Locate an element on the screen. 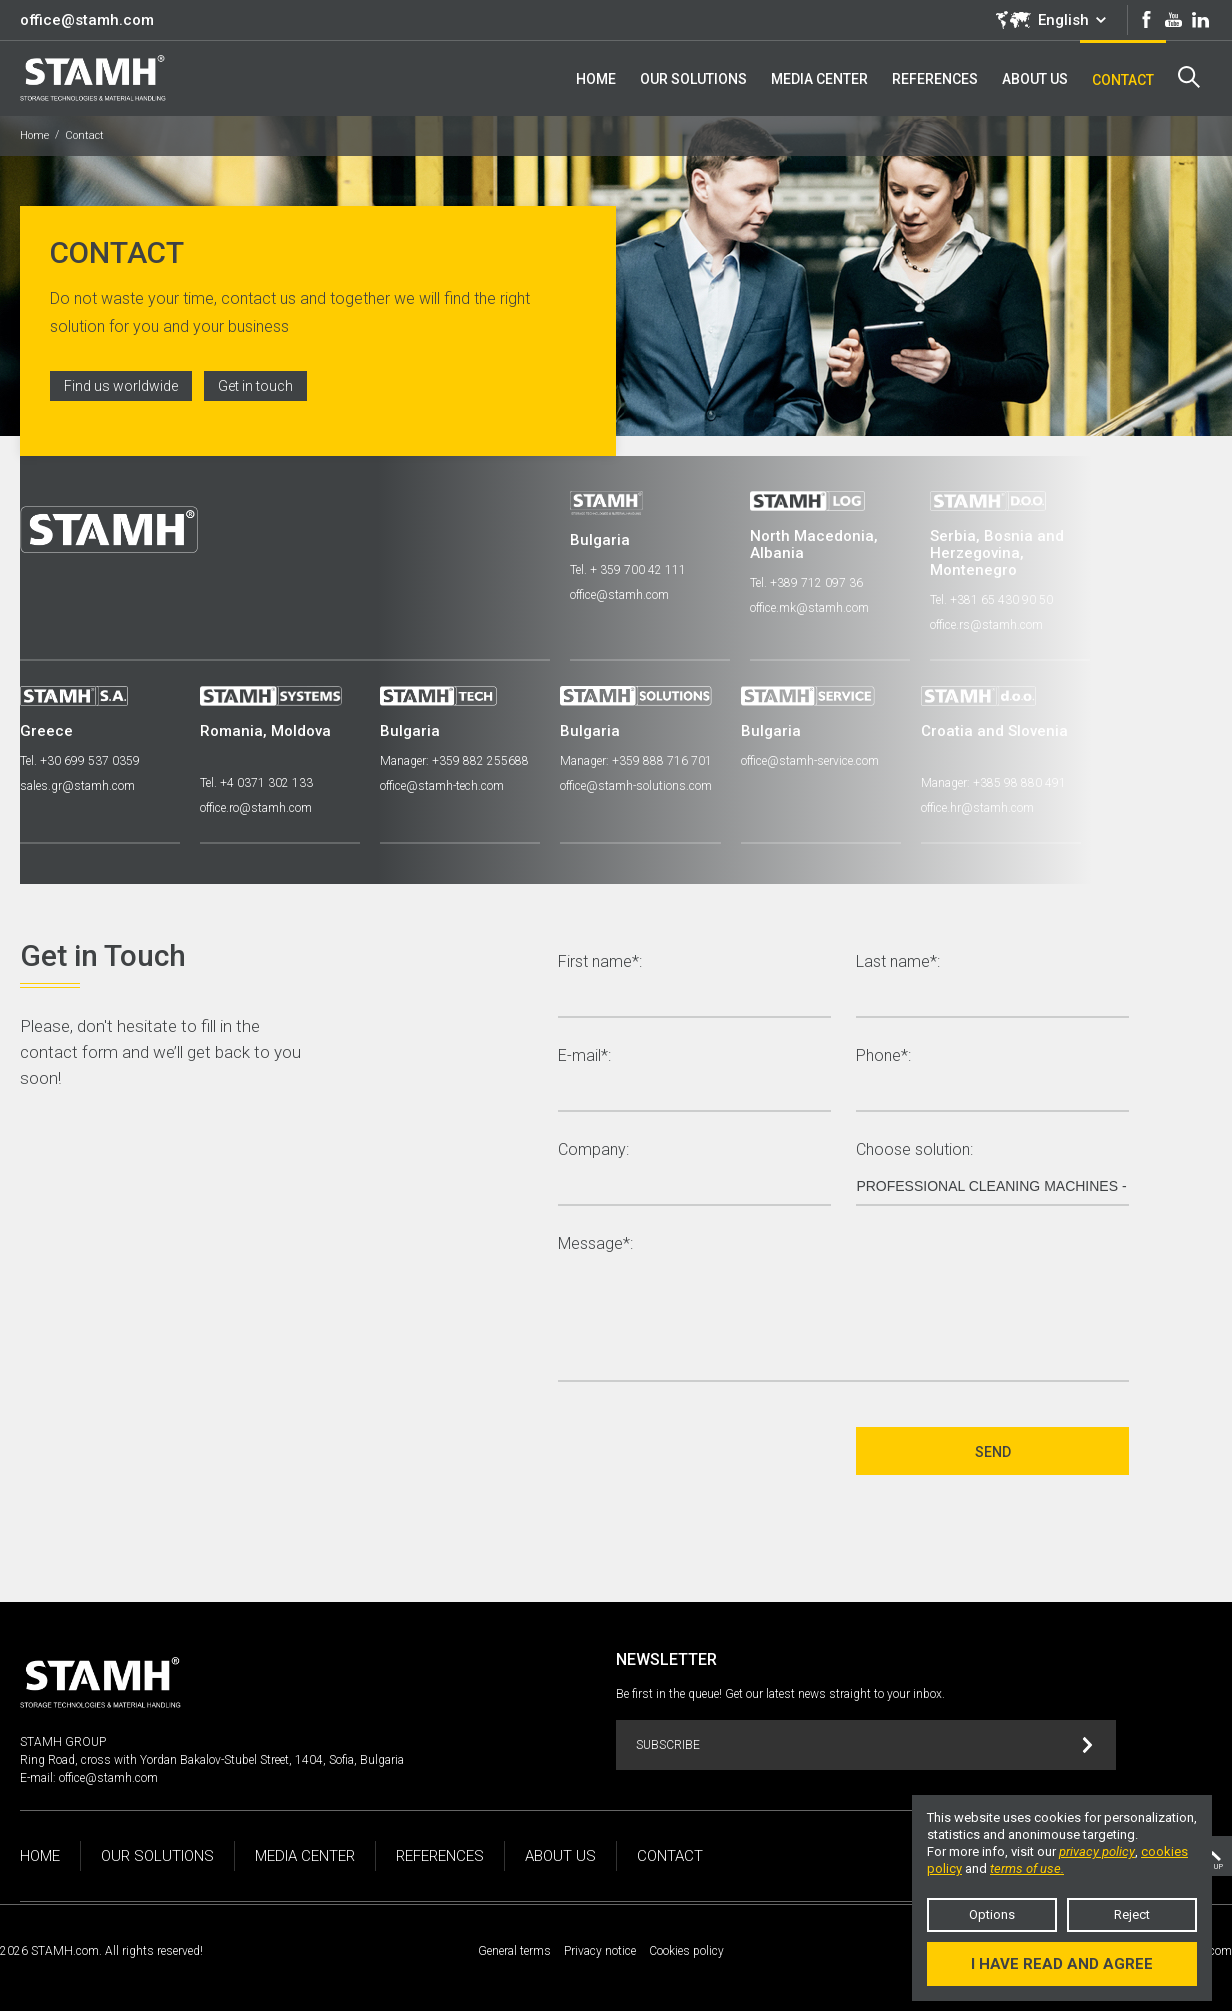 The height and width of the screenshot is (2011, 1232). office.hr@stamh.com is located at coordinates (976, 808).